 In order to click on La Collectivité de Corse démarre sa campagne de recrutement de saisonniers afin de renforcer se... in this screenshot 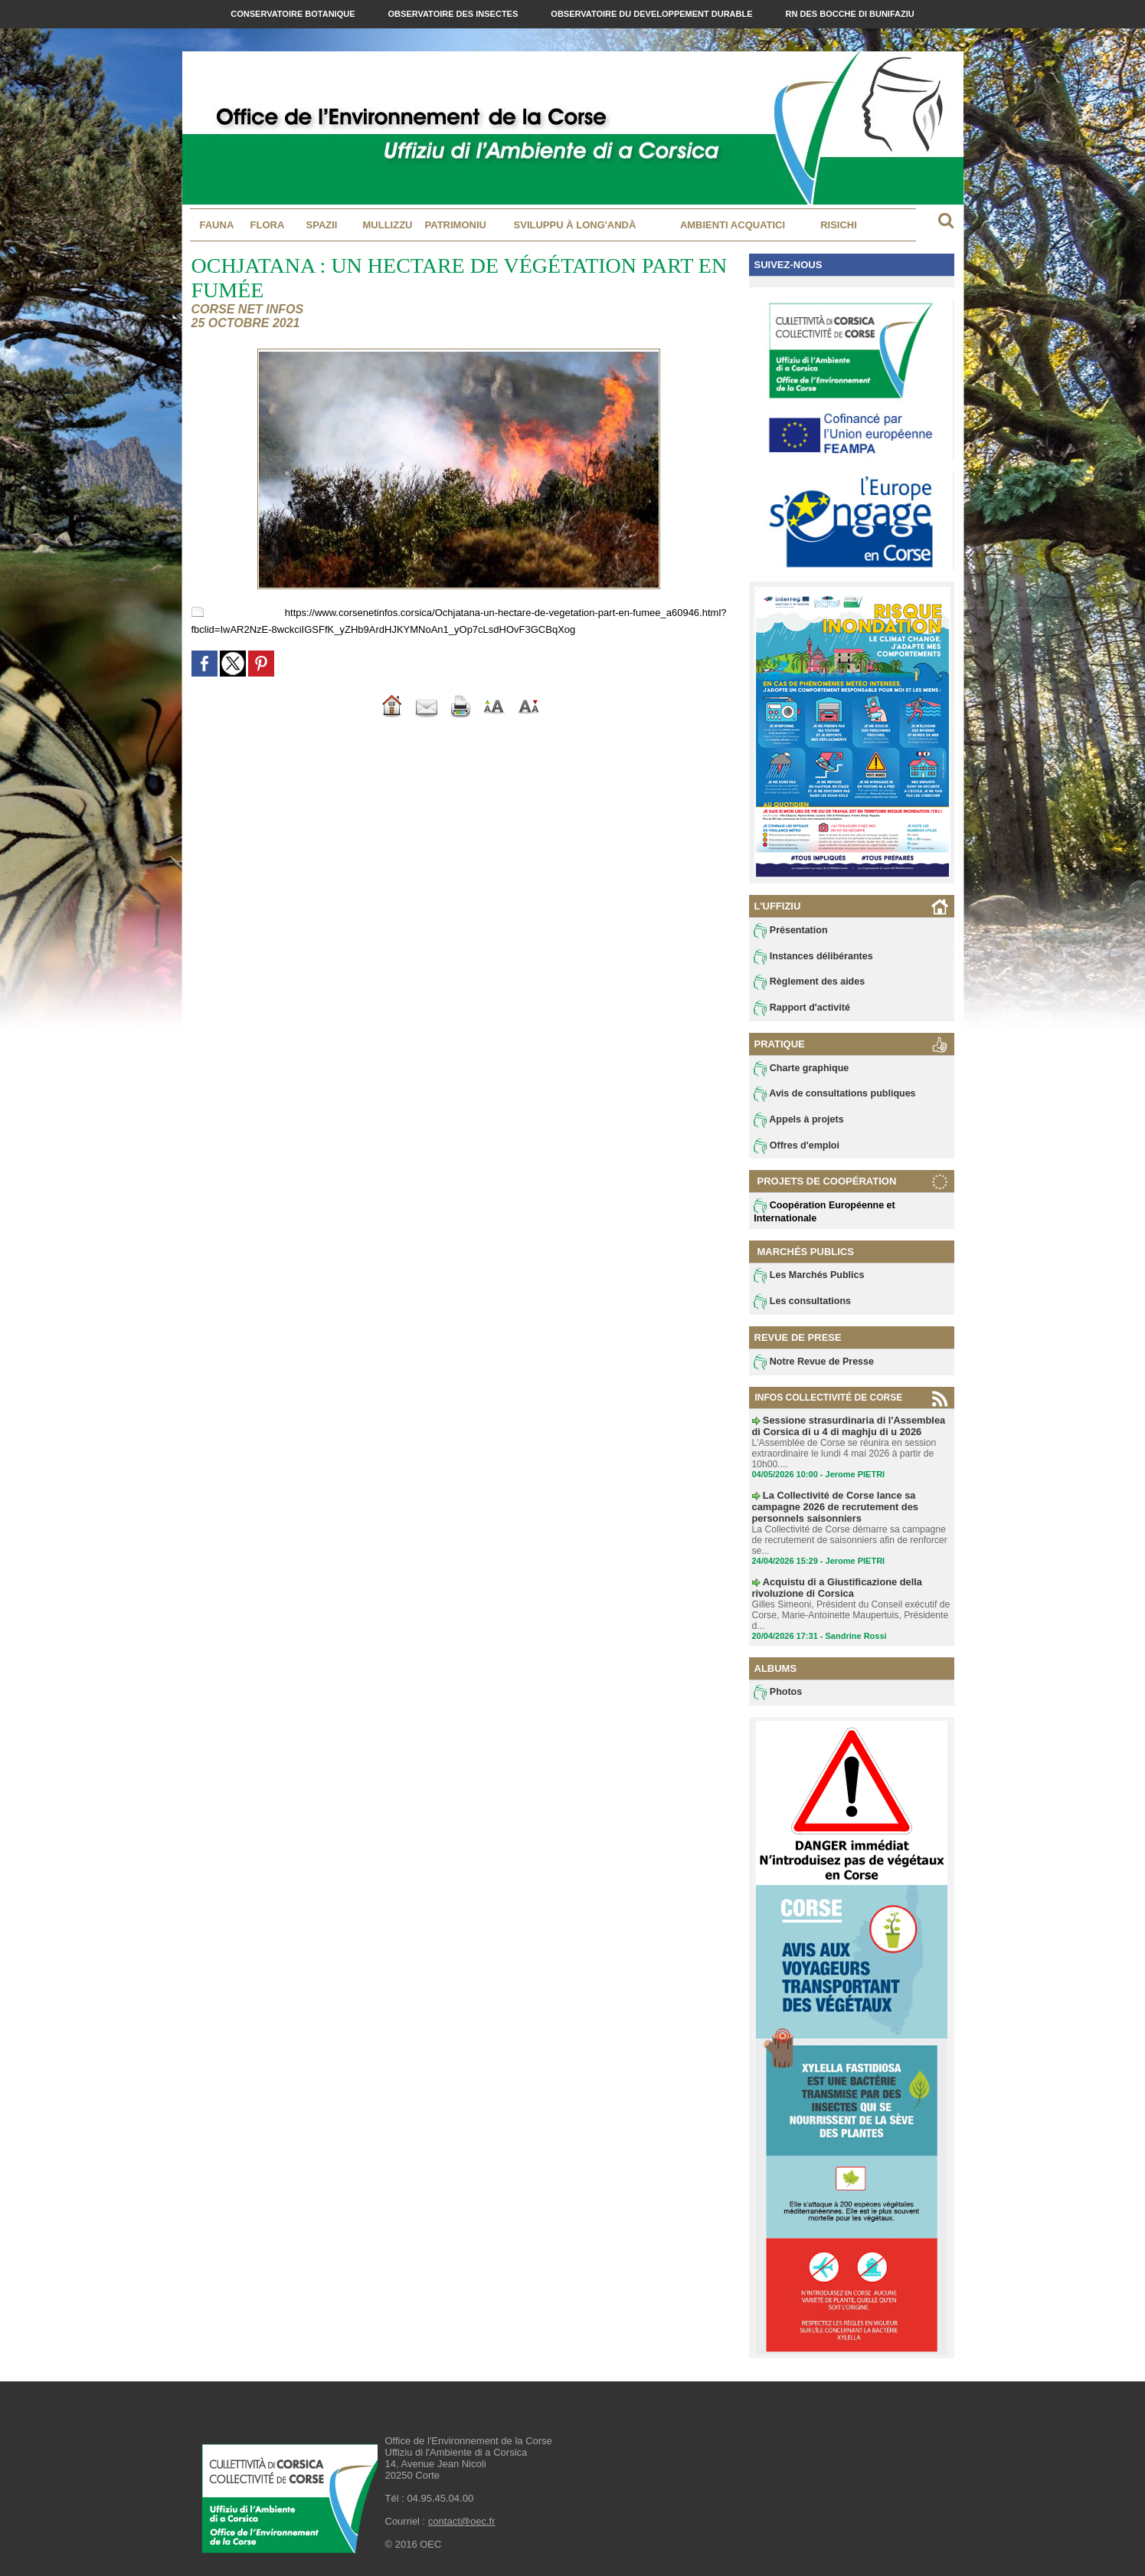, I will do `click(848, 1538)`.